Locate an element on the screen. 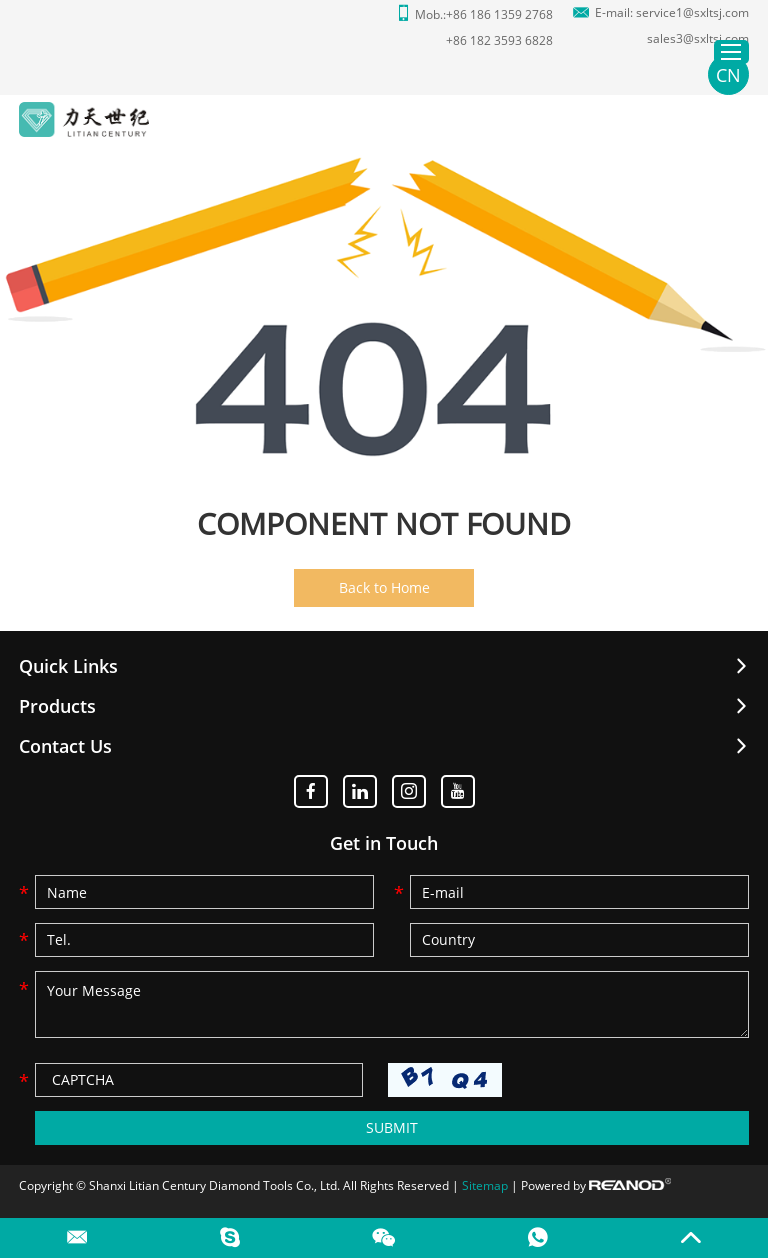 The height and width of the screenshot is (1258, 768). Sitemap is located at coordinates (485, 1185).